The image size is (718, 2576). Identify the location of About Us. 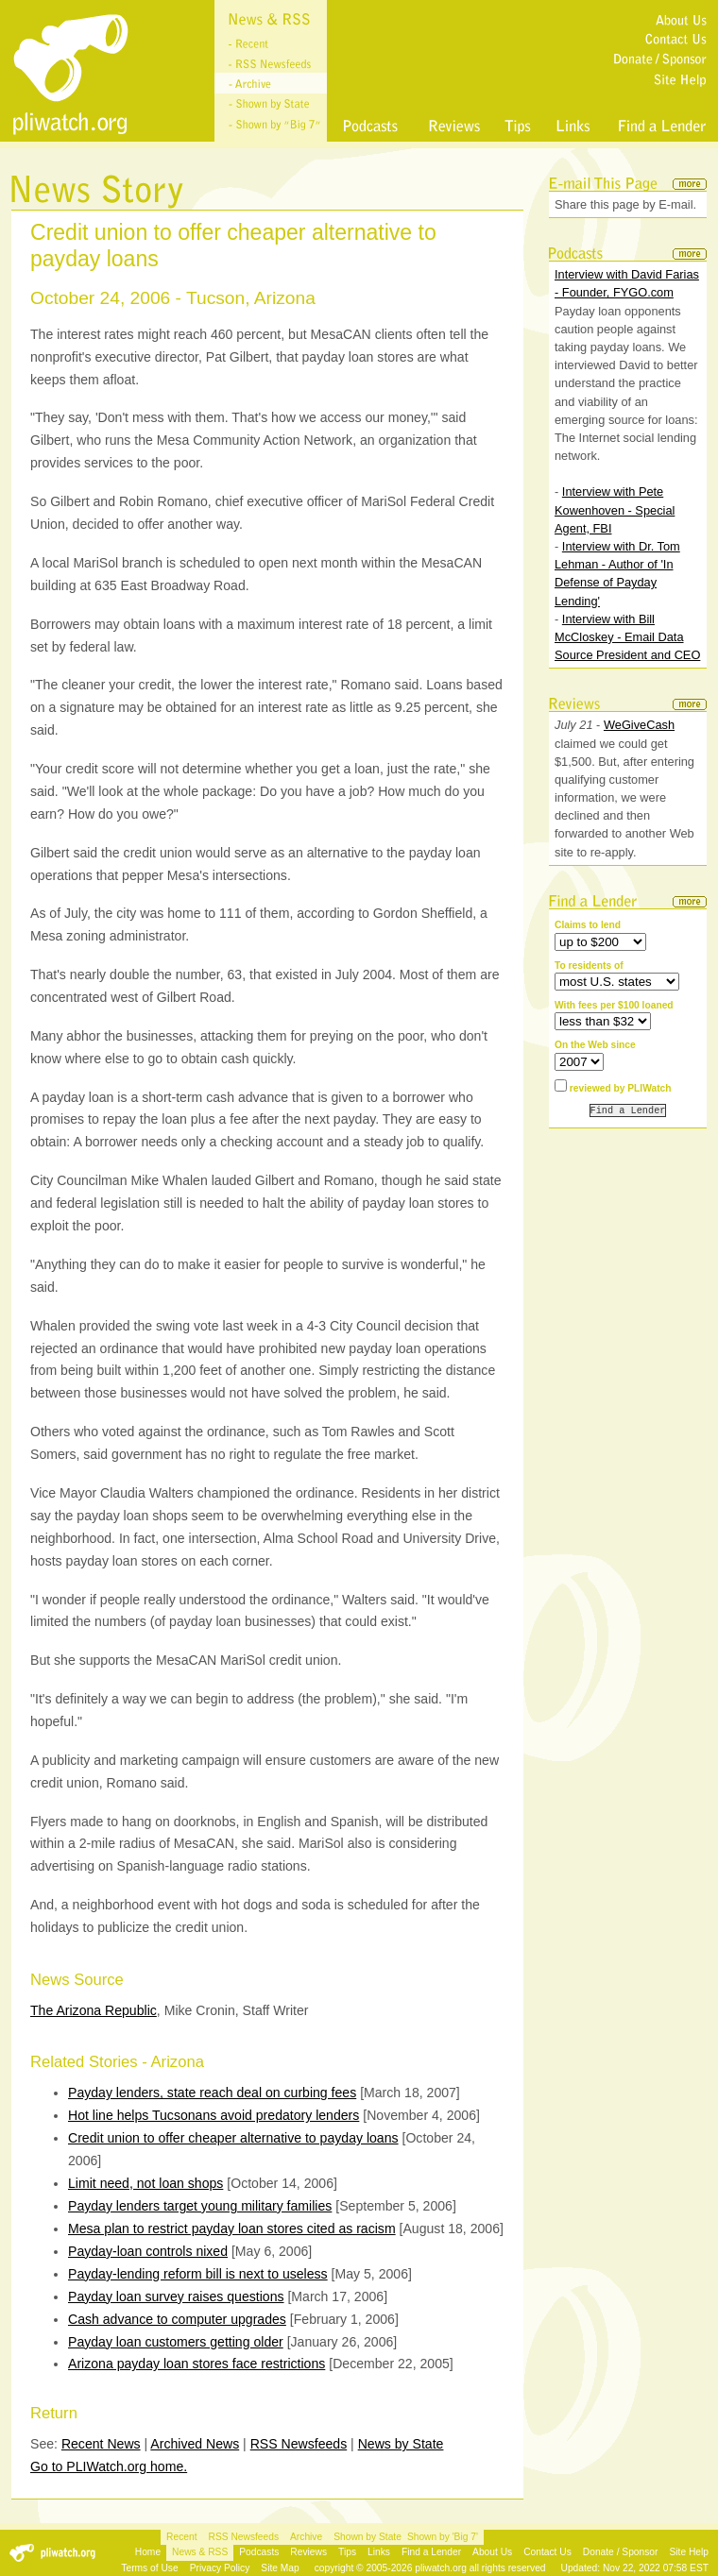
(492, 2552).